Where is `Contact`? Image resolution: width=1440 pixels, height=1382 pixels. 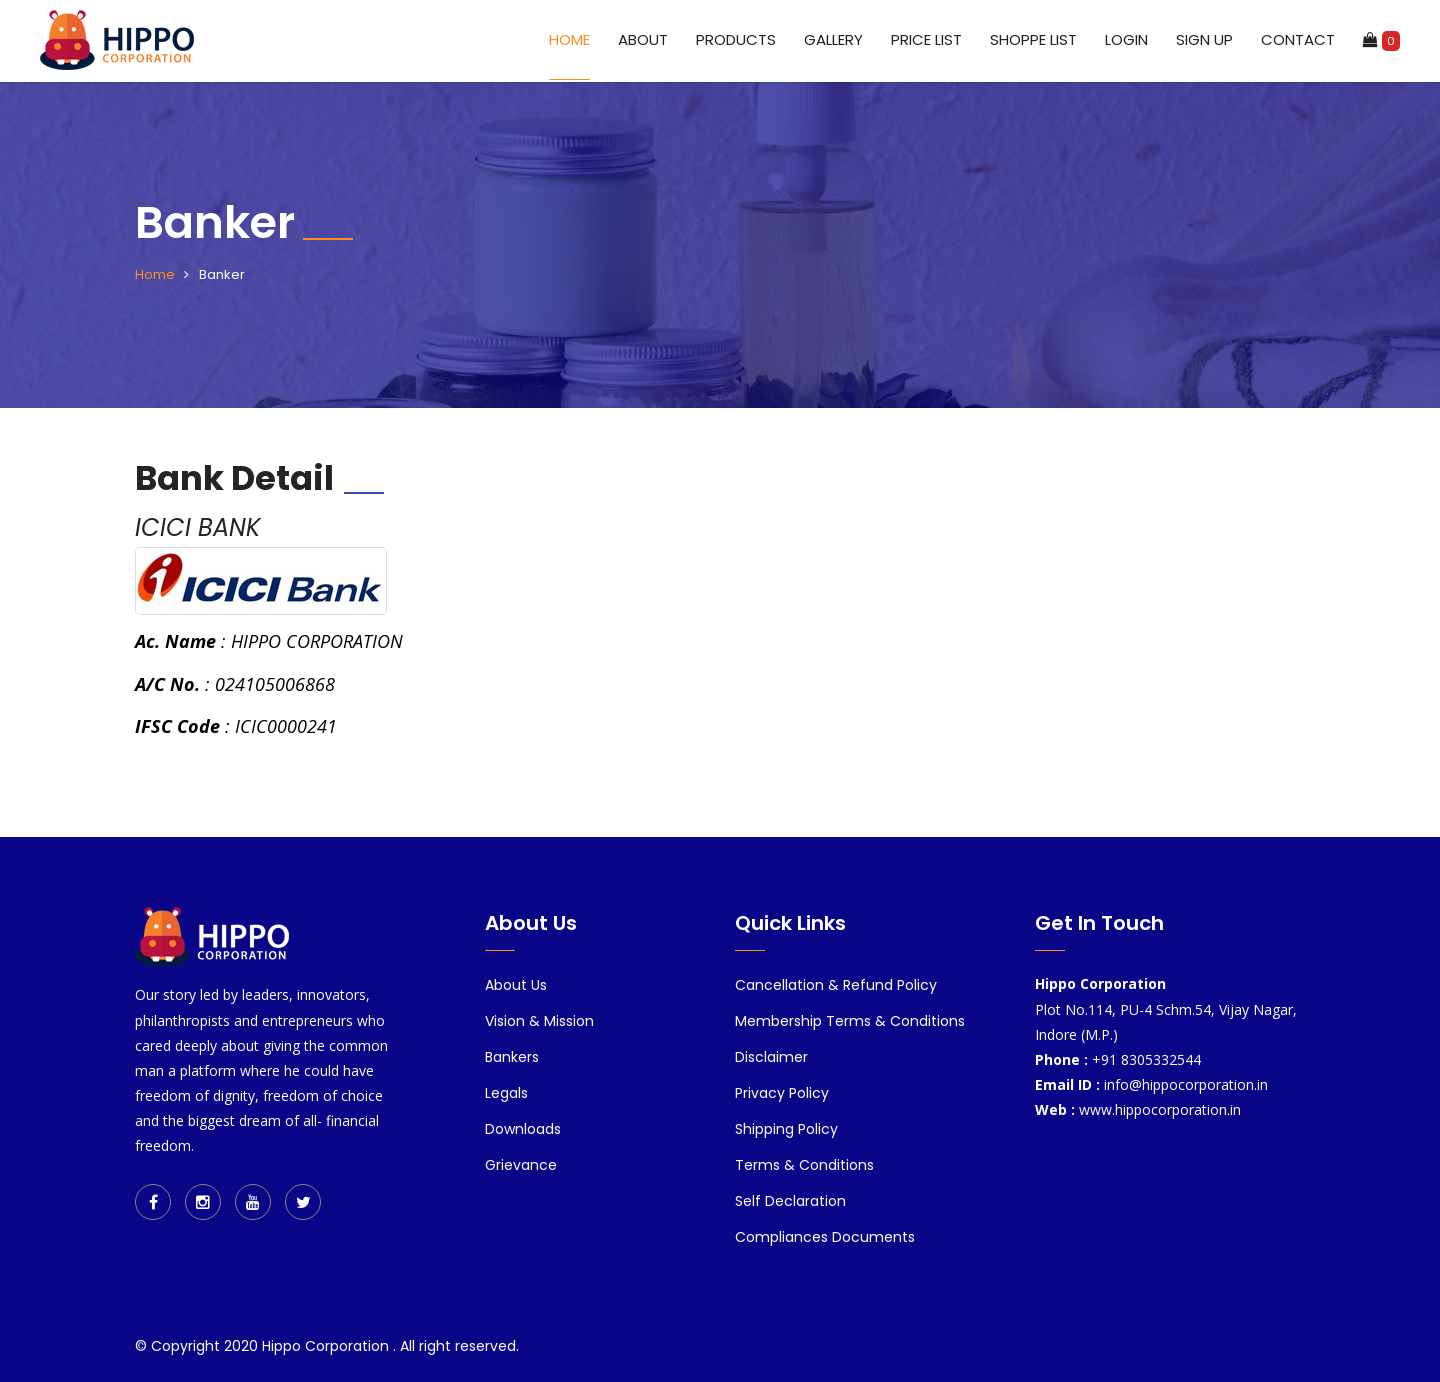
Contact is located at coordinates (1298, 39).